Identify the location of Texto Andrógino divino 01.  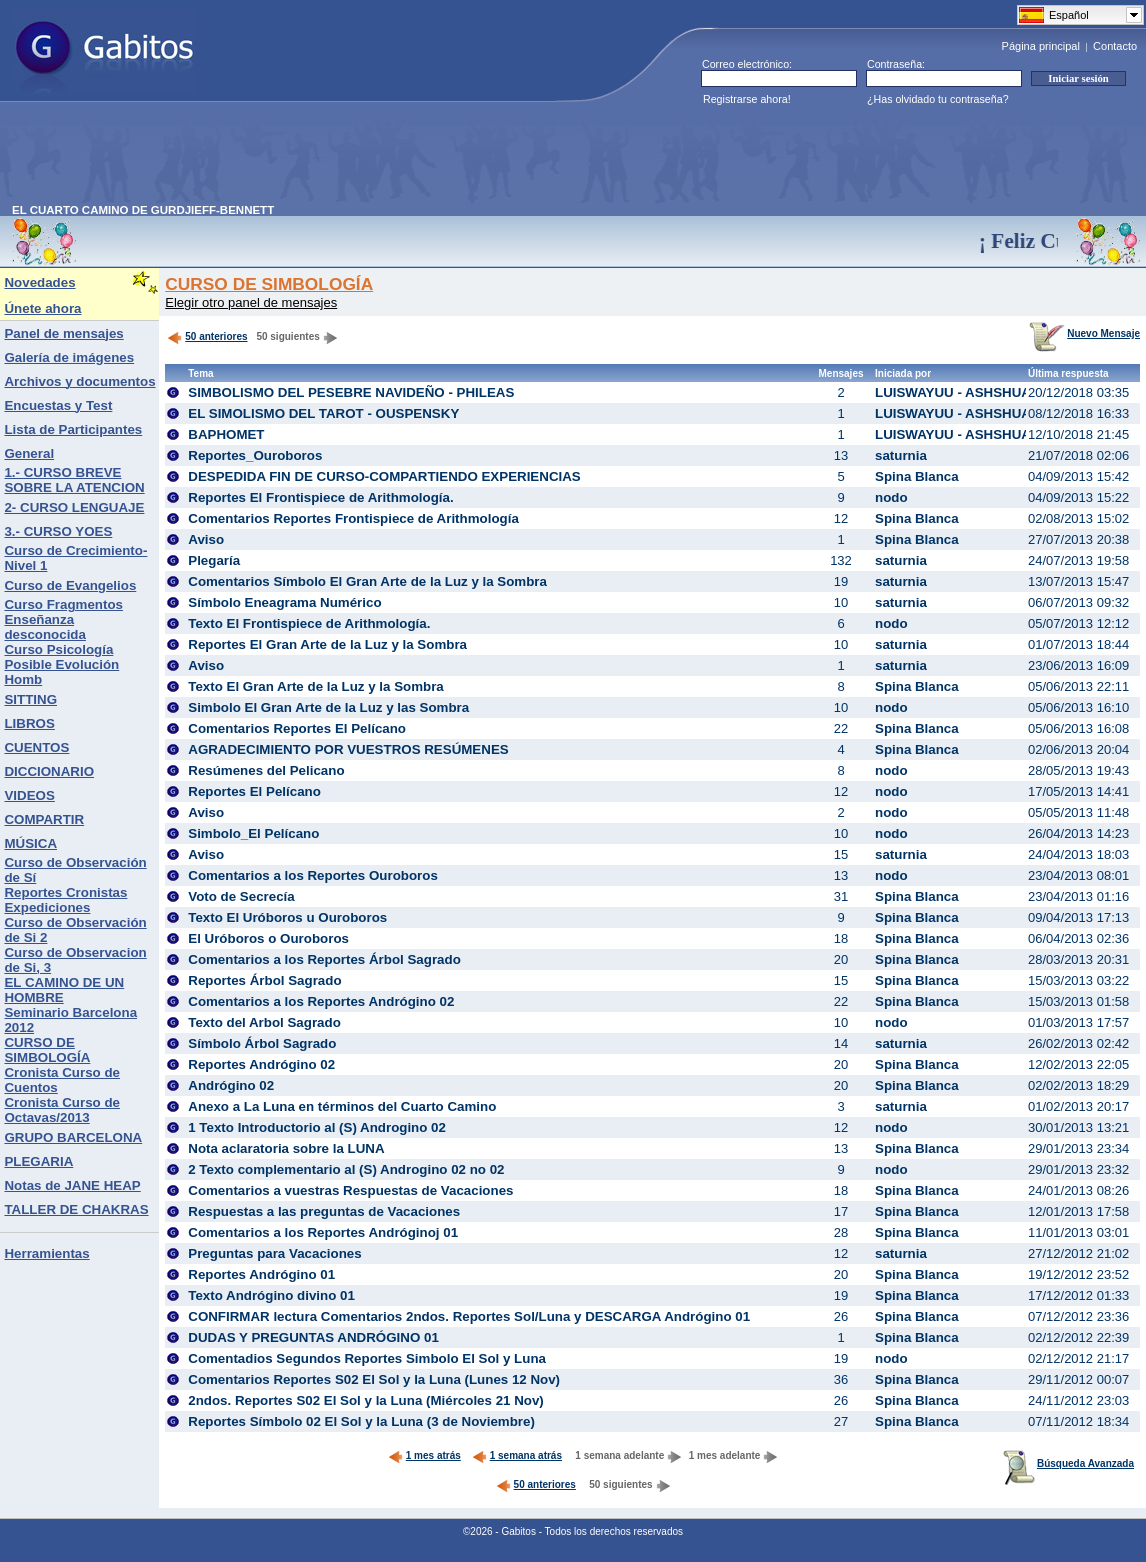
(271, 1295).